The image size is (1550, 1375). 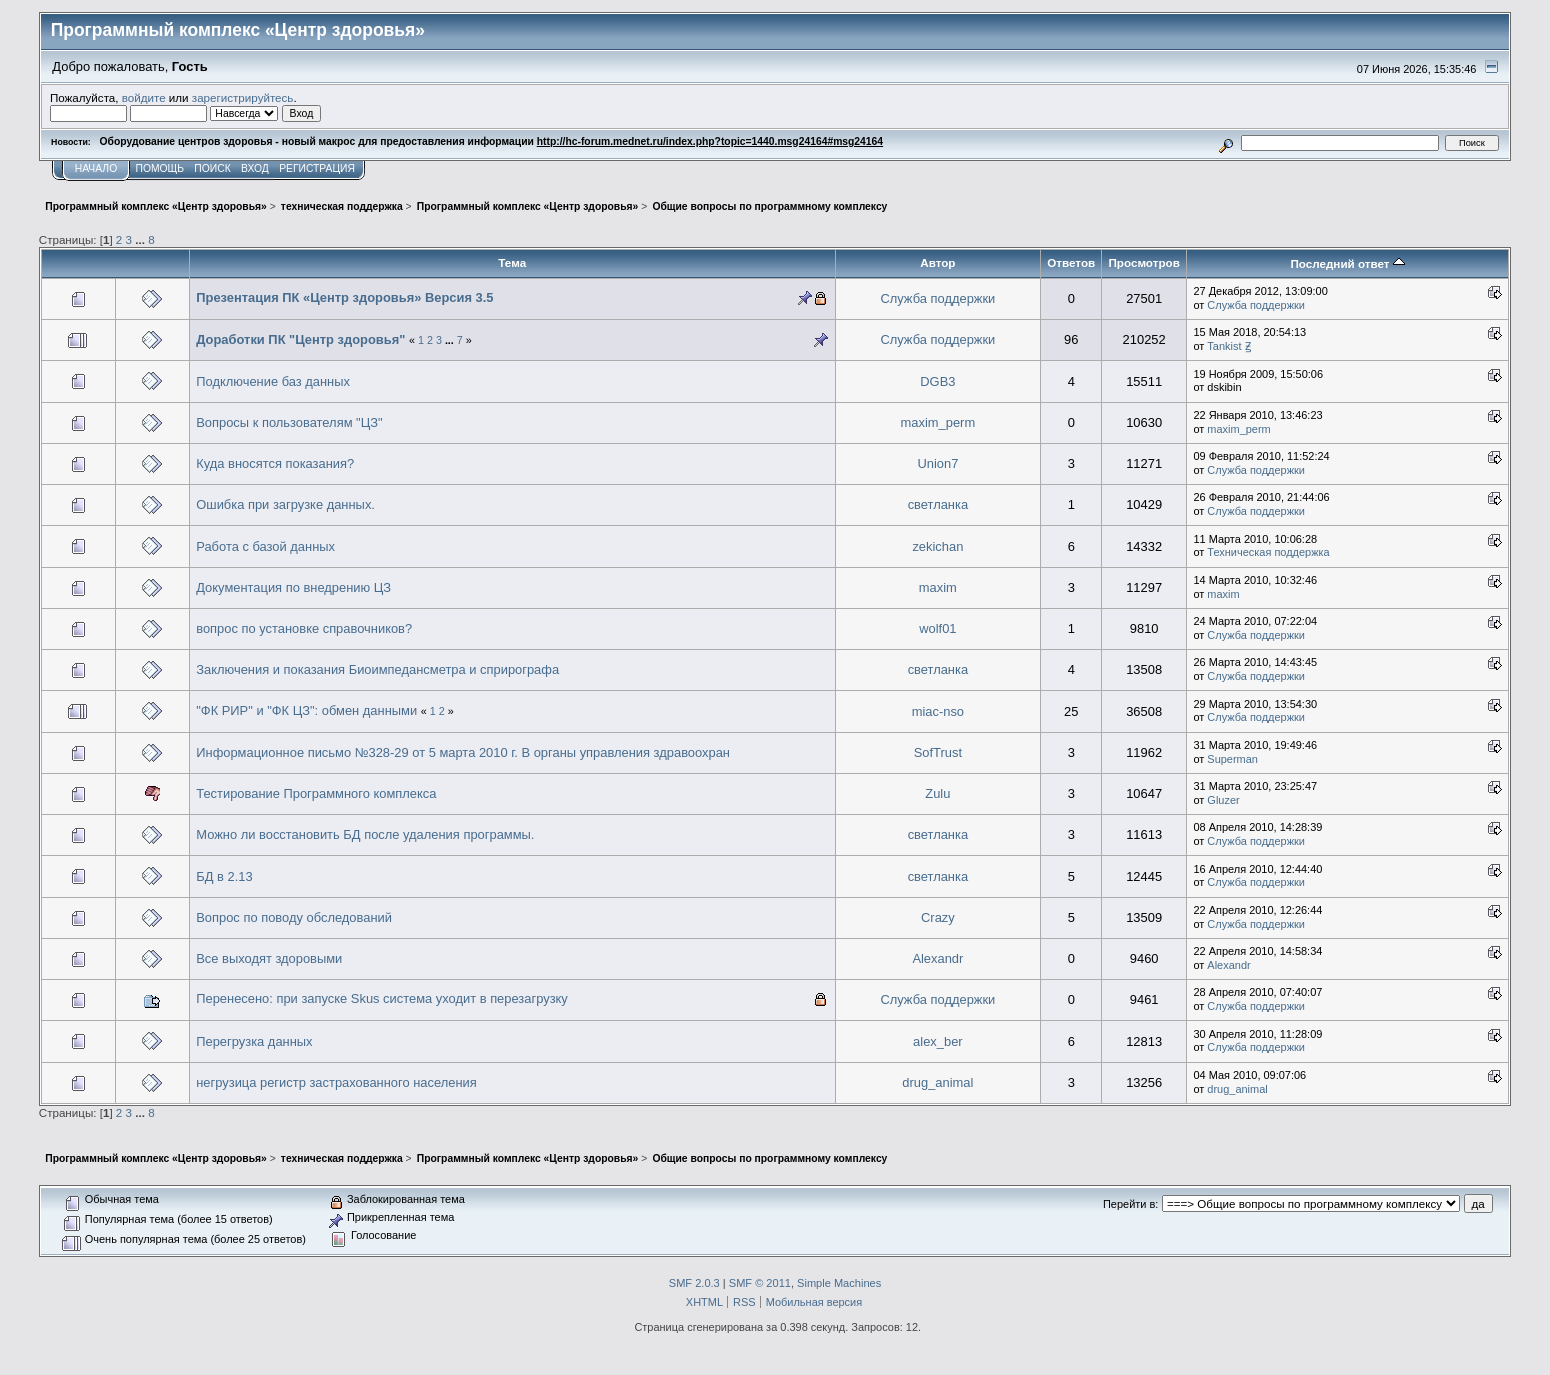 I want to click on Tankist Ꙃ, so click(x=1228, y=346).